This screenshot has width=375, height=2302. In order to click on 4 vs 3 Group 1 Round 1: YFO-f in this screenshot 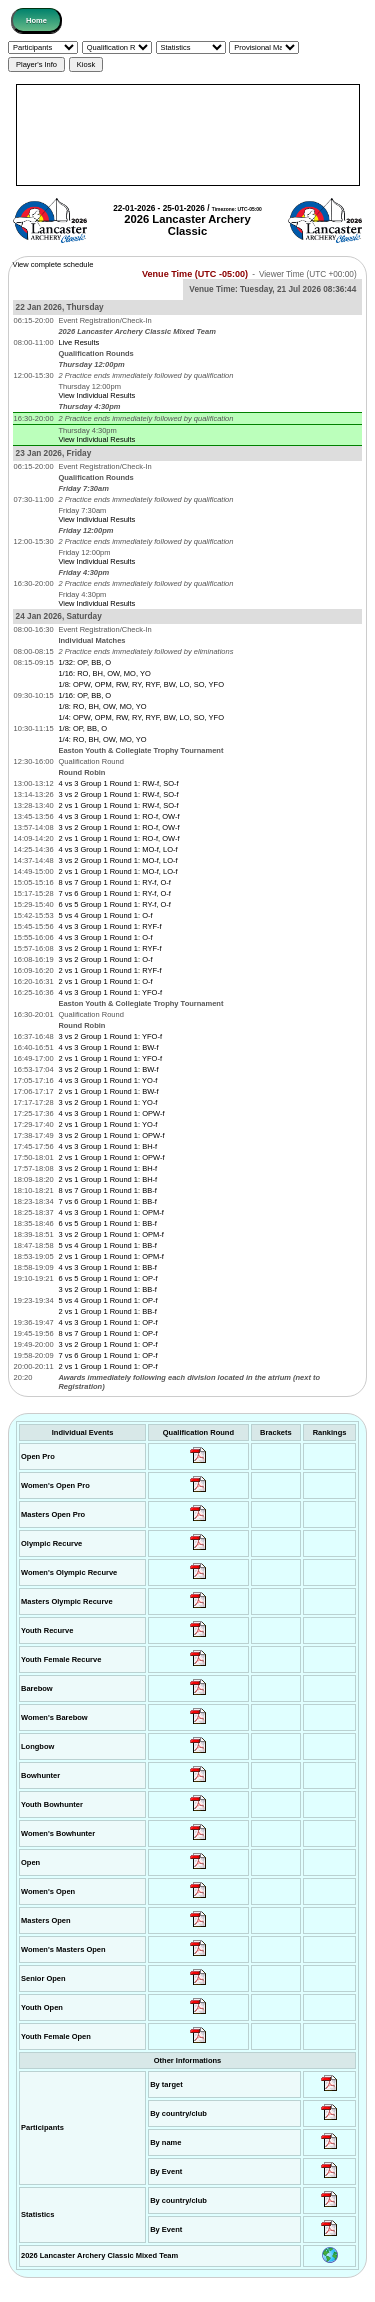, I will do `click(110, 992)`.